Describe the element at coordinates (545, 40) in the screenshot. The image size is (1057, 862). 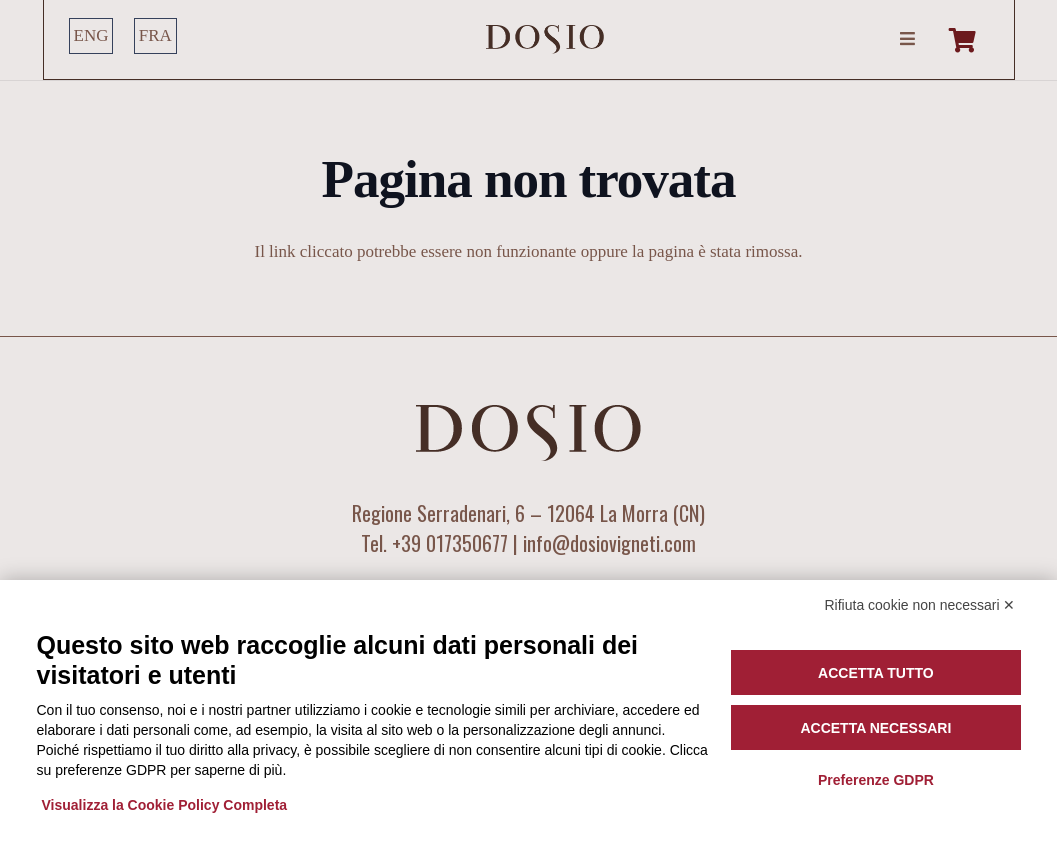
I see `[LOGO DOSIO]` at that location.